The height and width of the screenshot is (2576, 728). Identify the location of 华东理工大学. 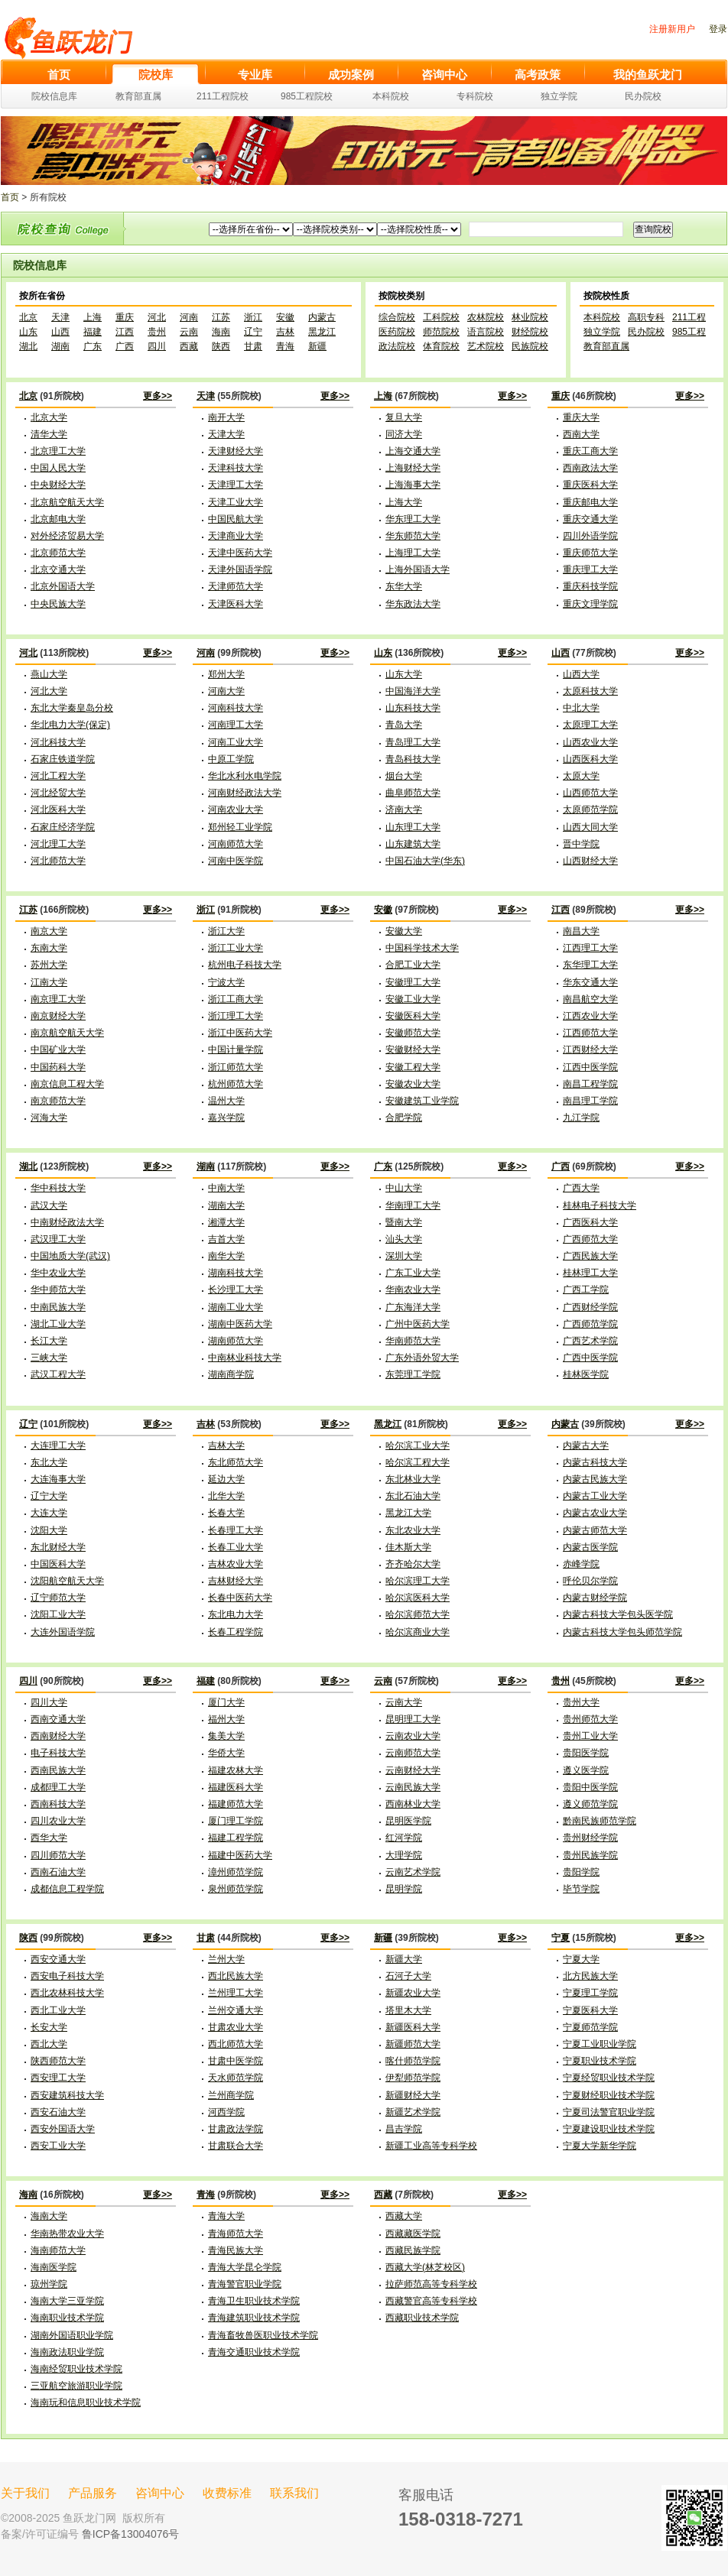
(412, 519).